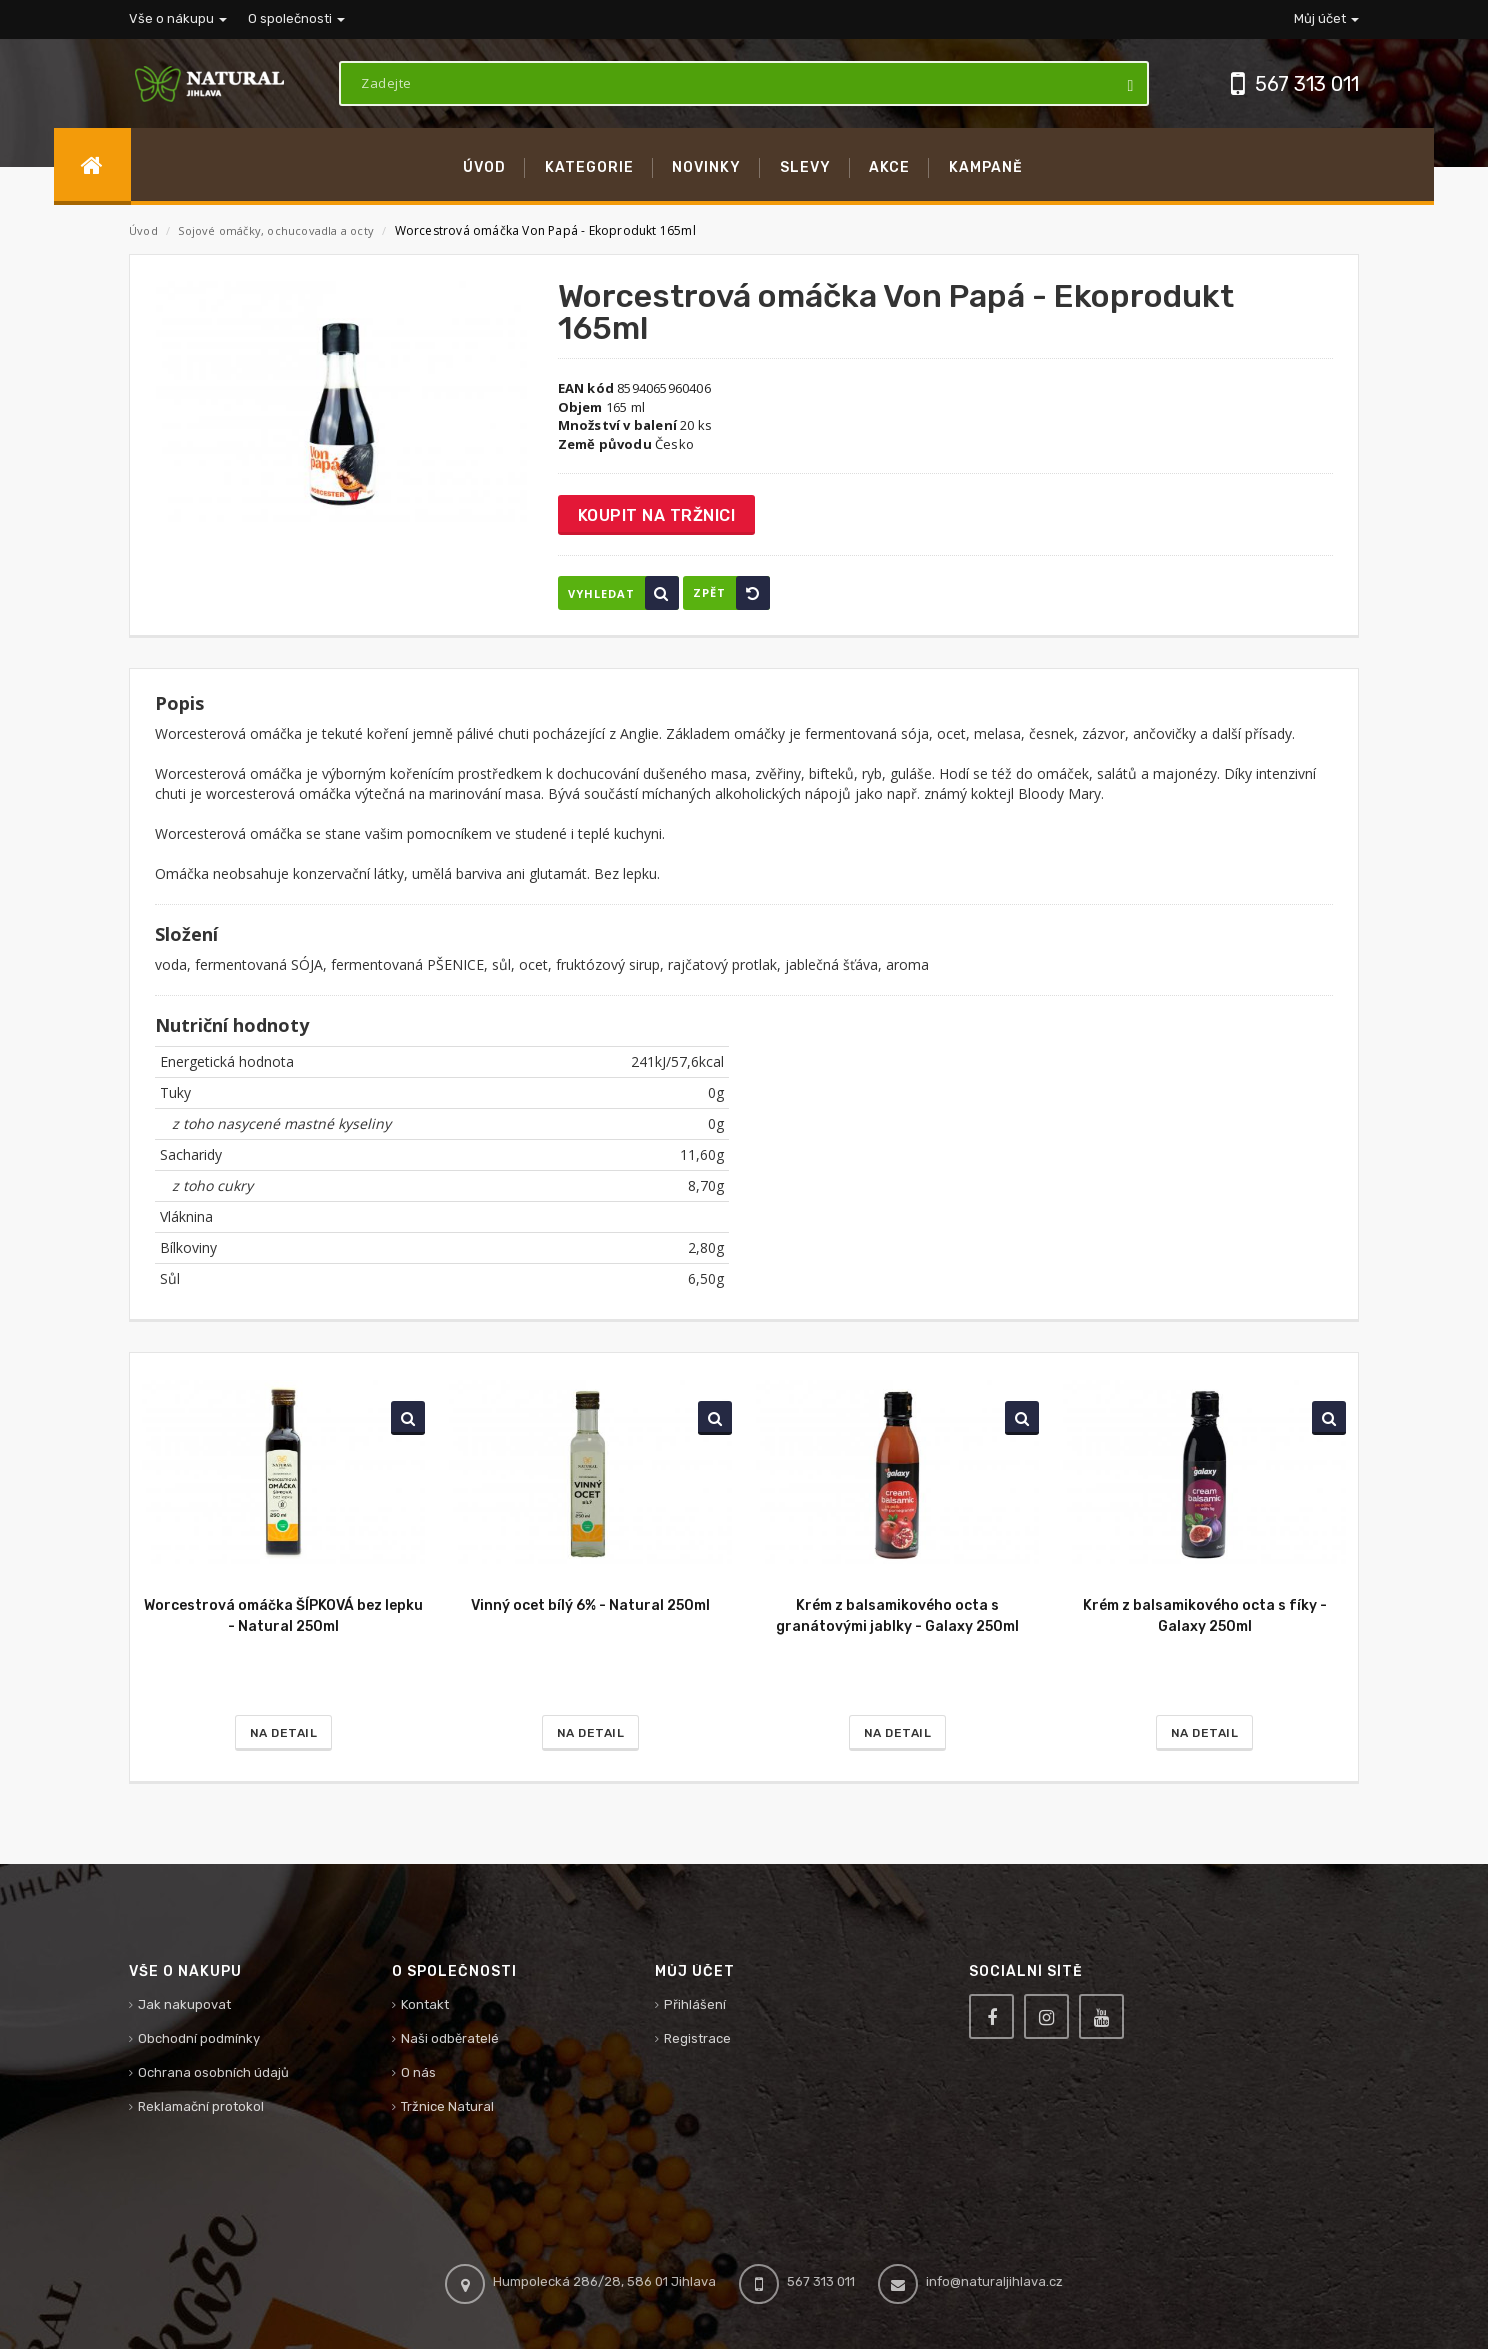 This screenshot has width=1488, height=2349. I want to click on Reklamační protokol, so click(201, 2106).